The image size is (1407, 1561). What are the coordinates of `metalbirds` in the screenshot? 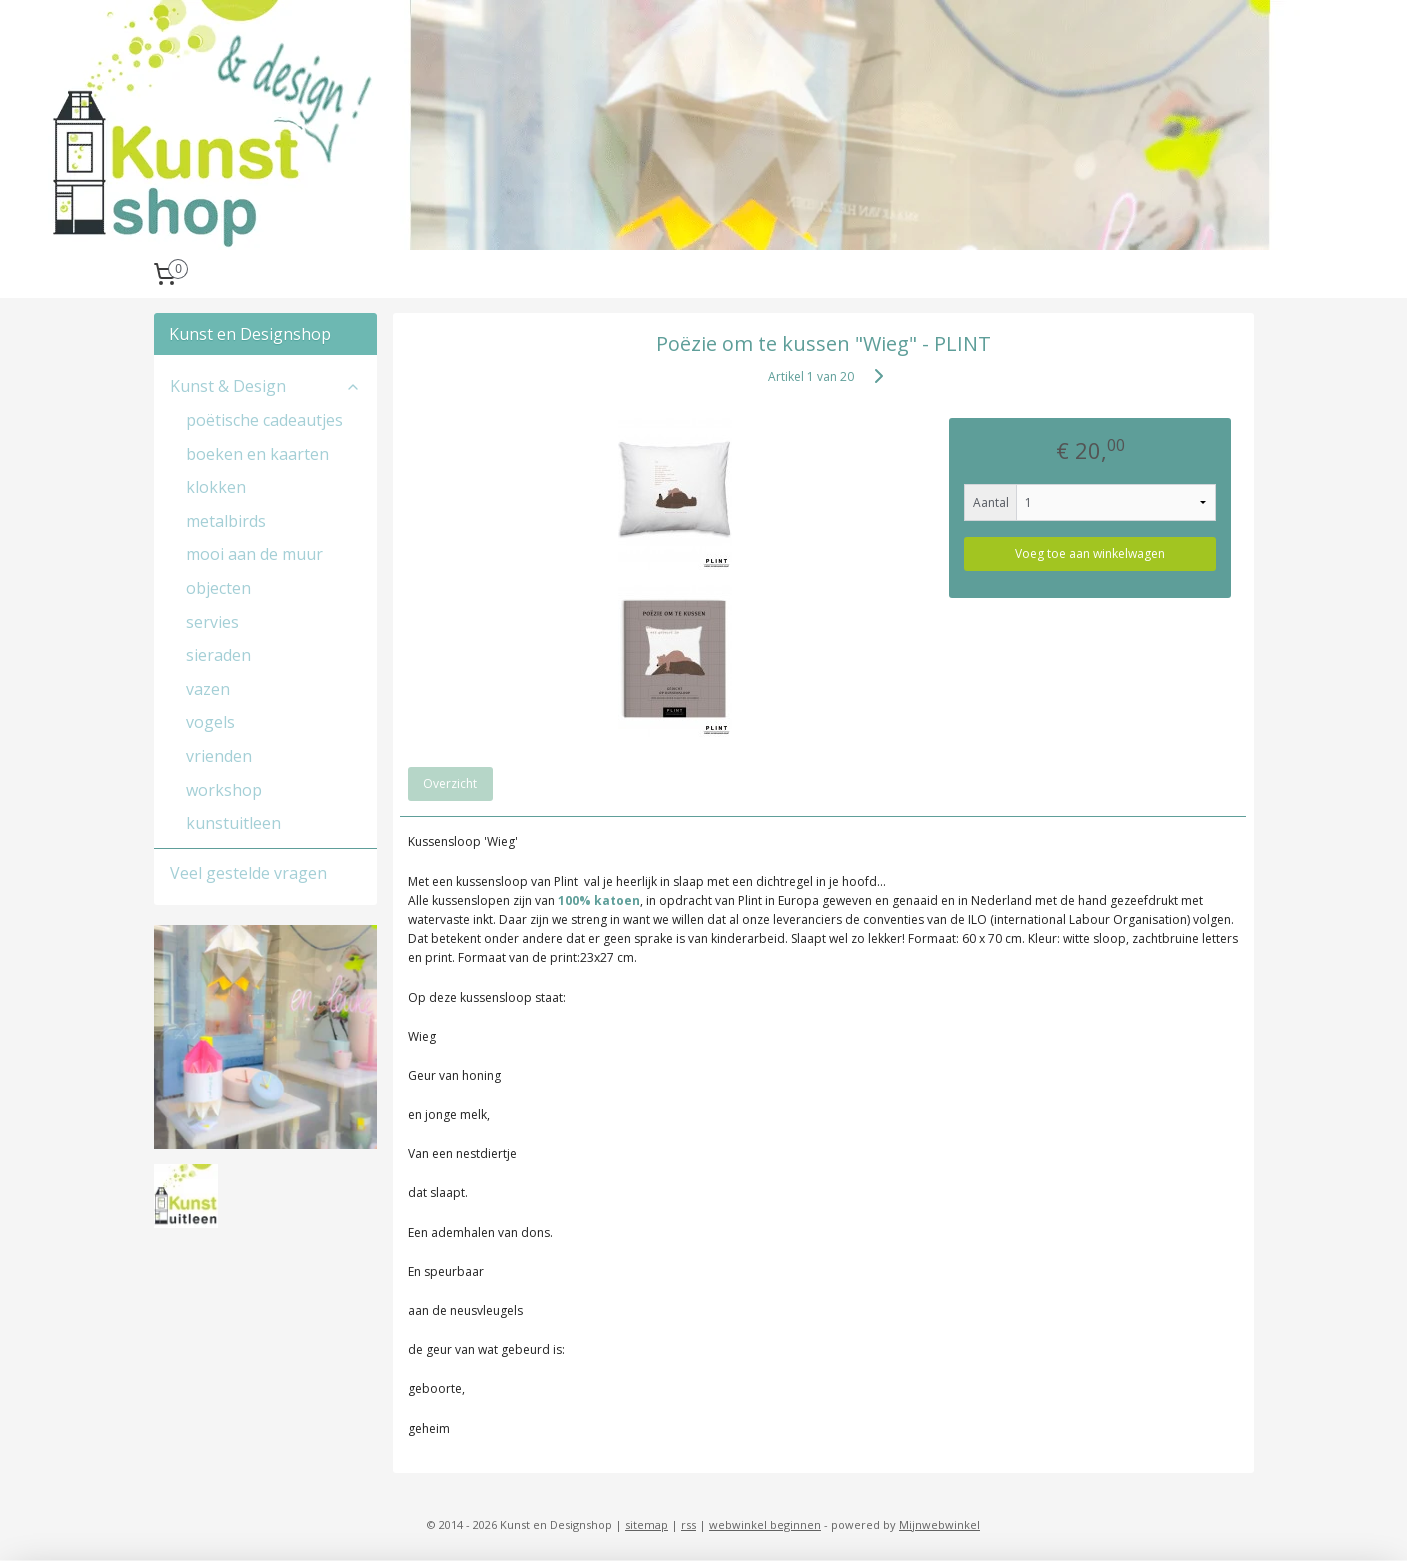 It's located at (226, 521).